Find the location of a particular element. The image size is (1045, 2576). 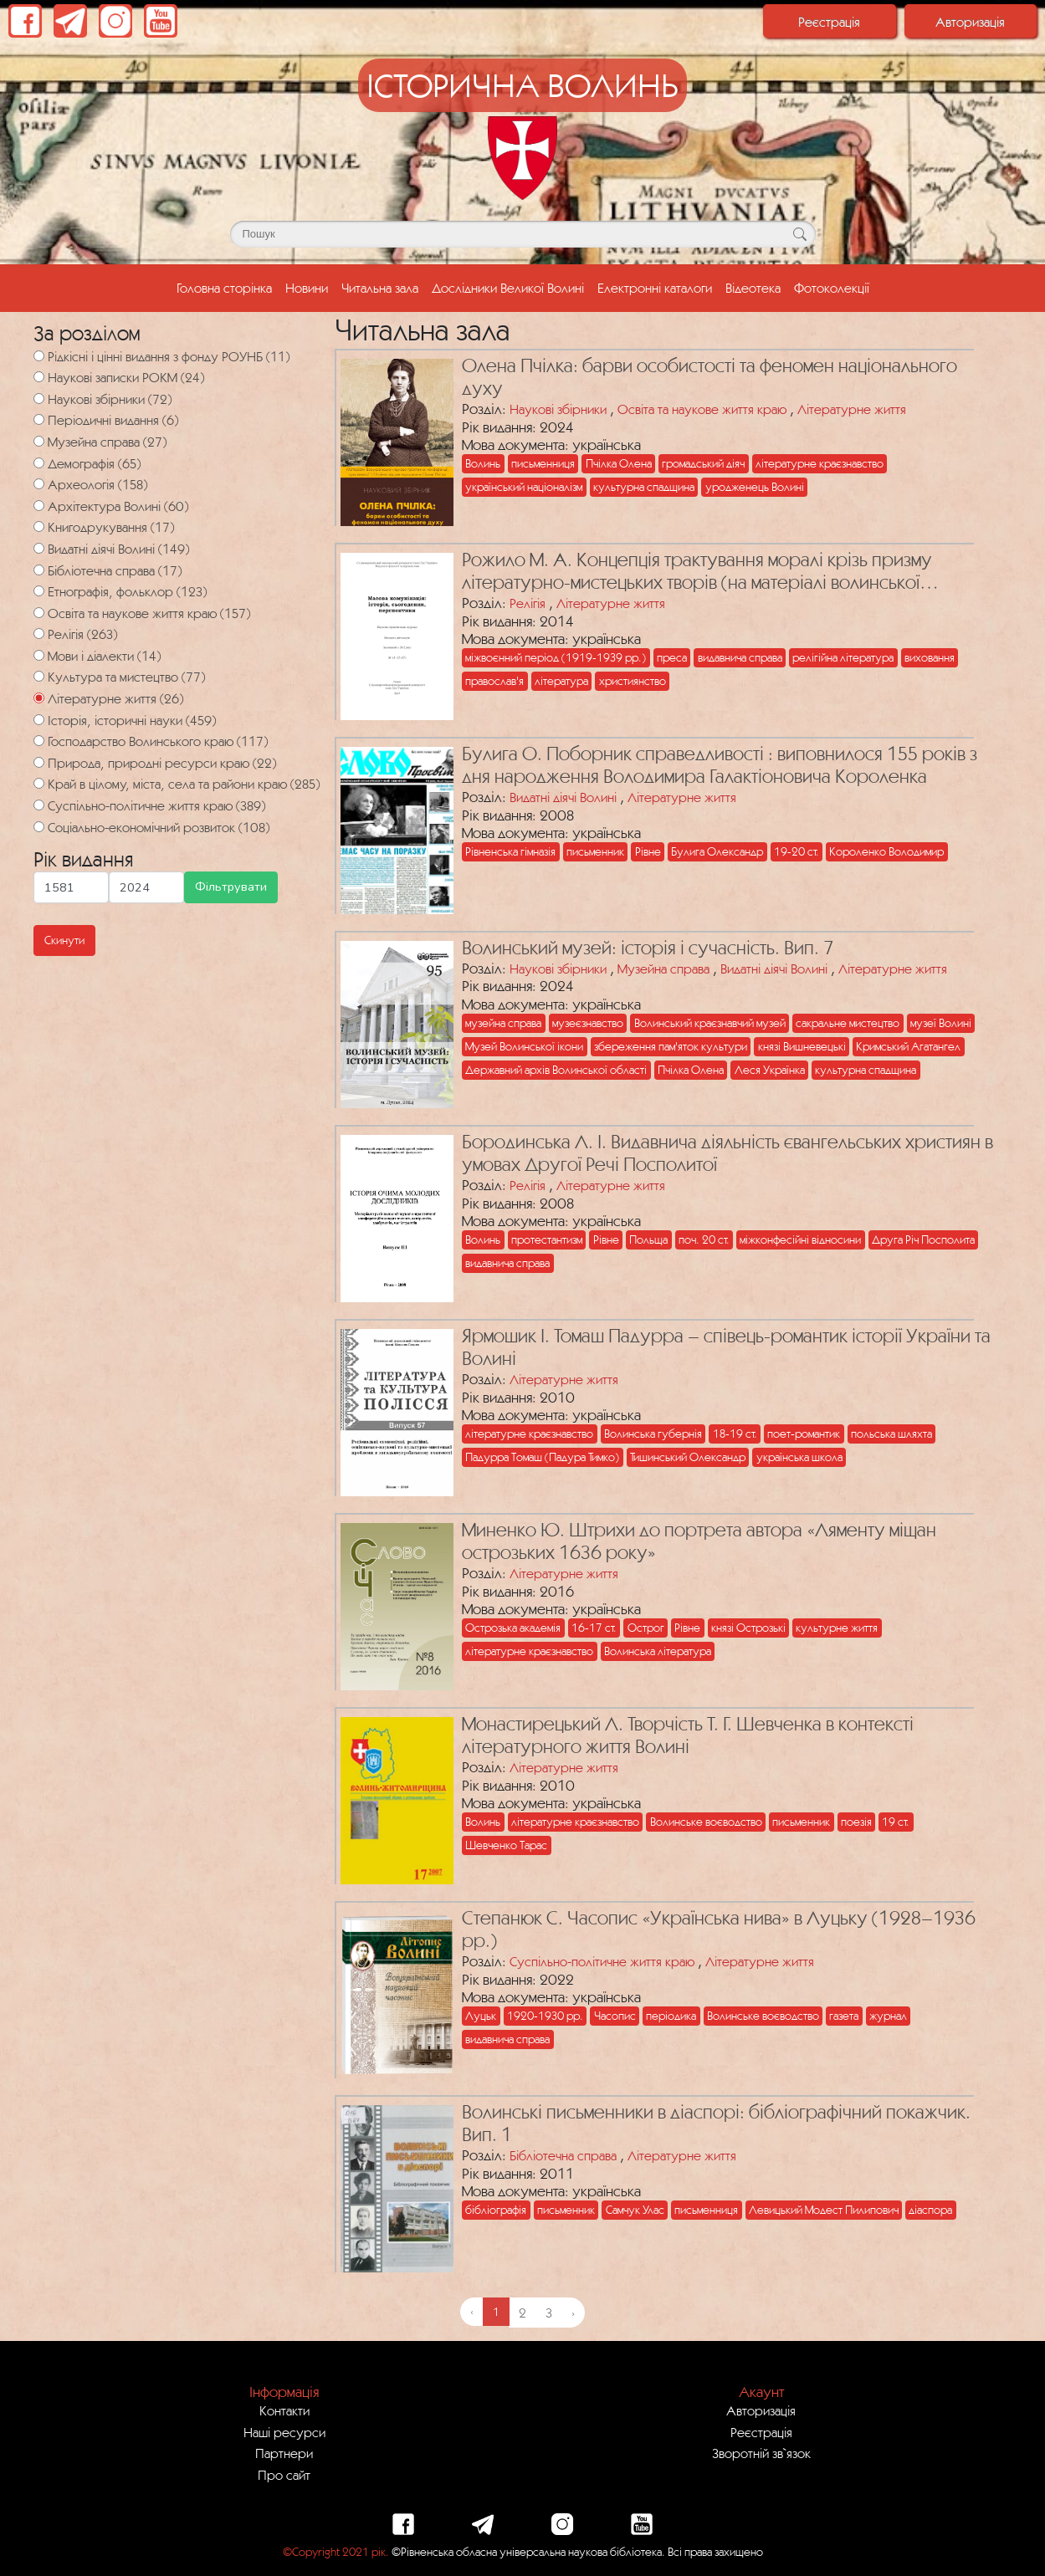

[Музейна справа] is located at coordinates (38, 441).